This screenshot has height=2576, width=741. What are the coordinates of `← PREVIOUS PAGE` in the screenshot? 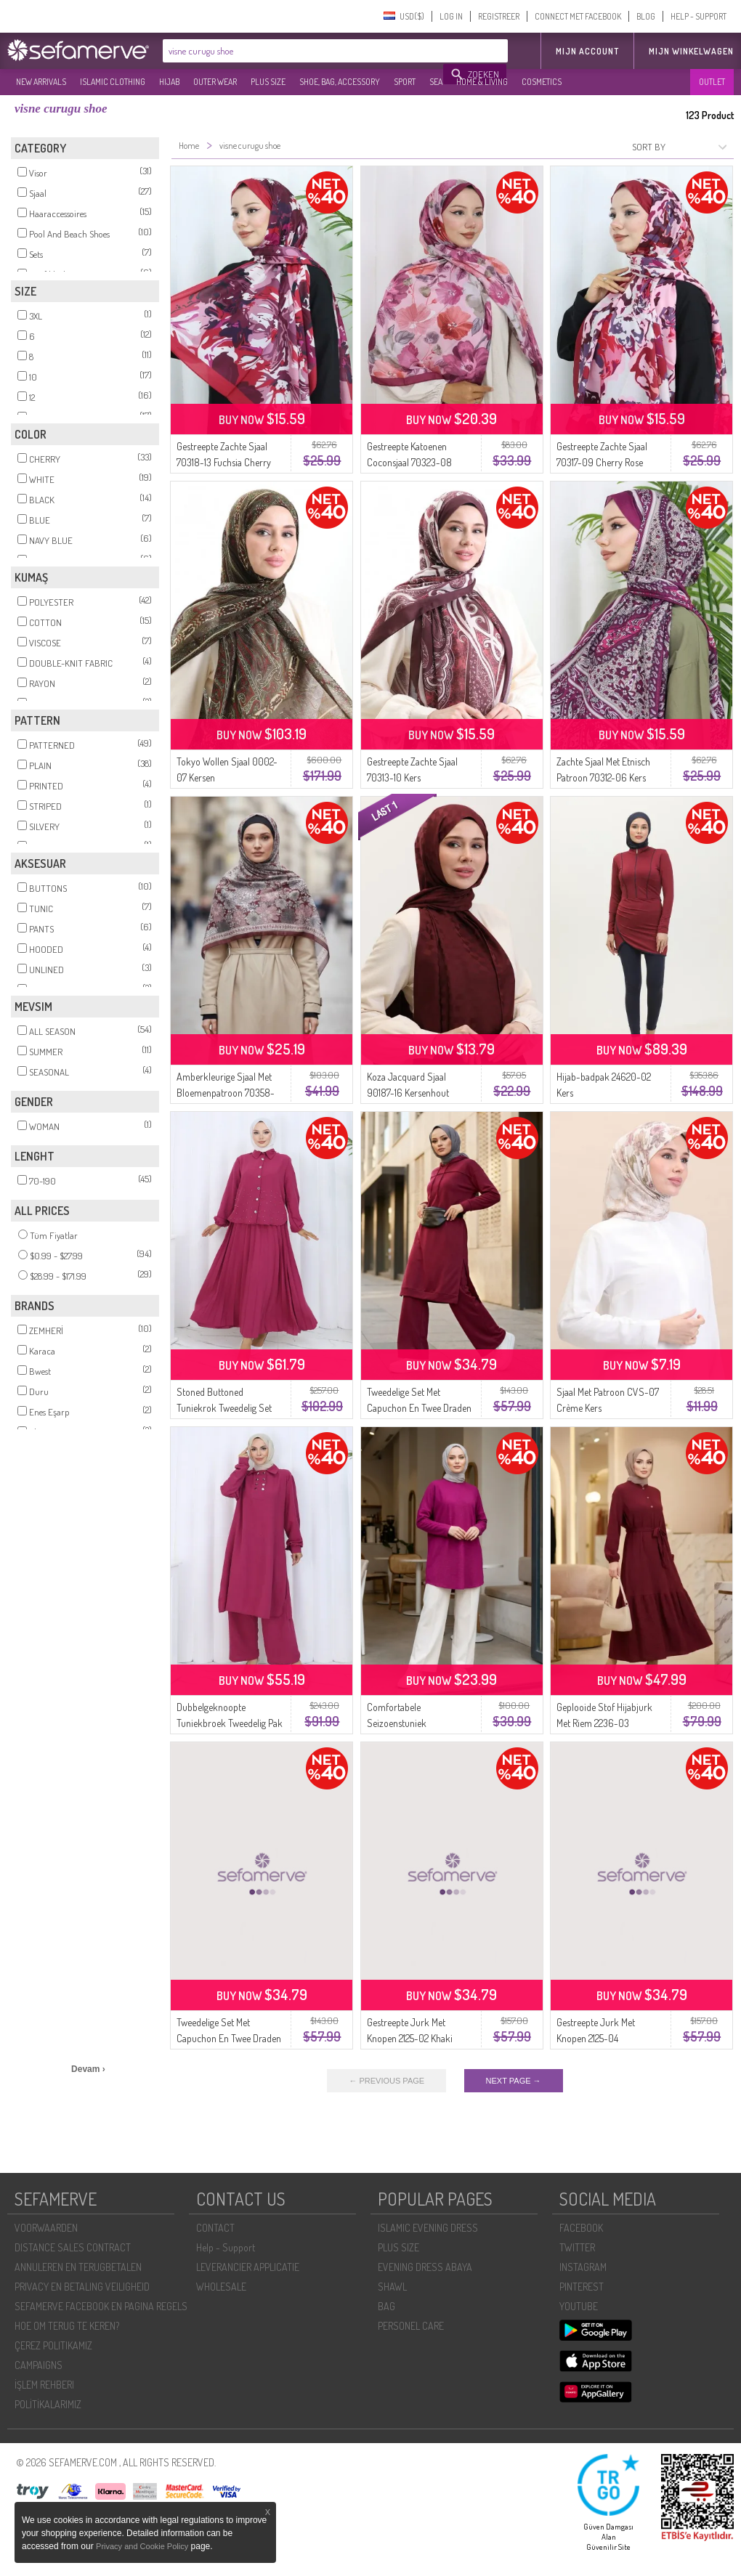 It's located at (386, 2080).